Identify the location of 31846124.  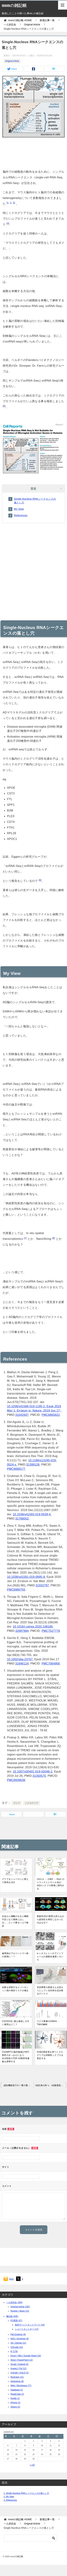
(22, 1663).